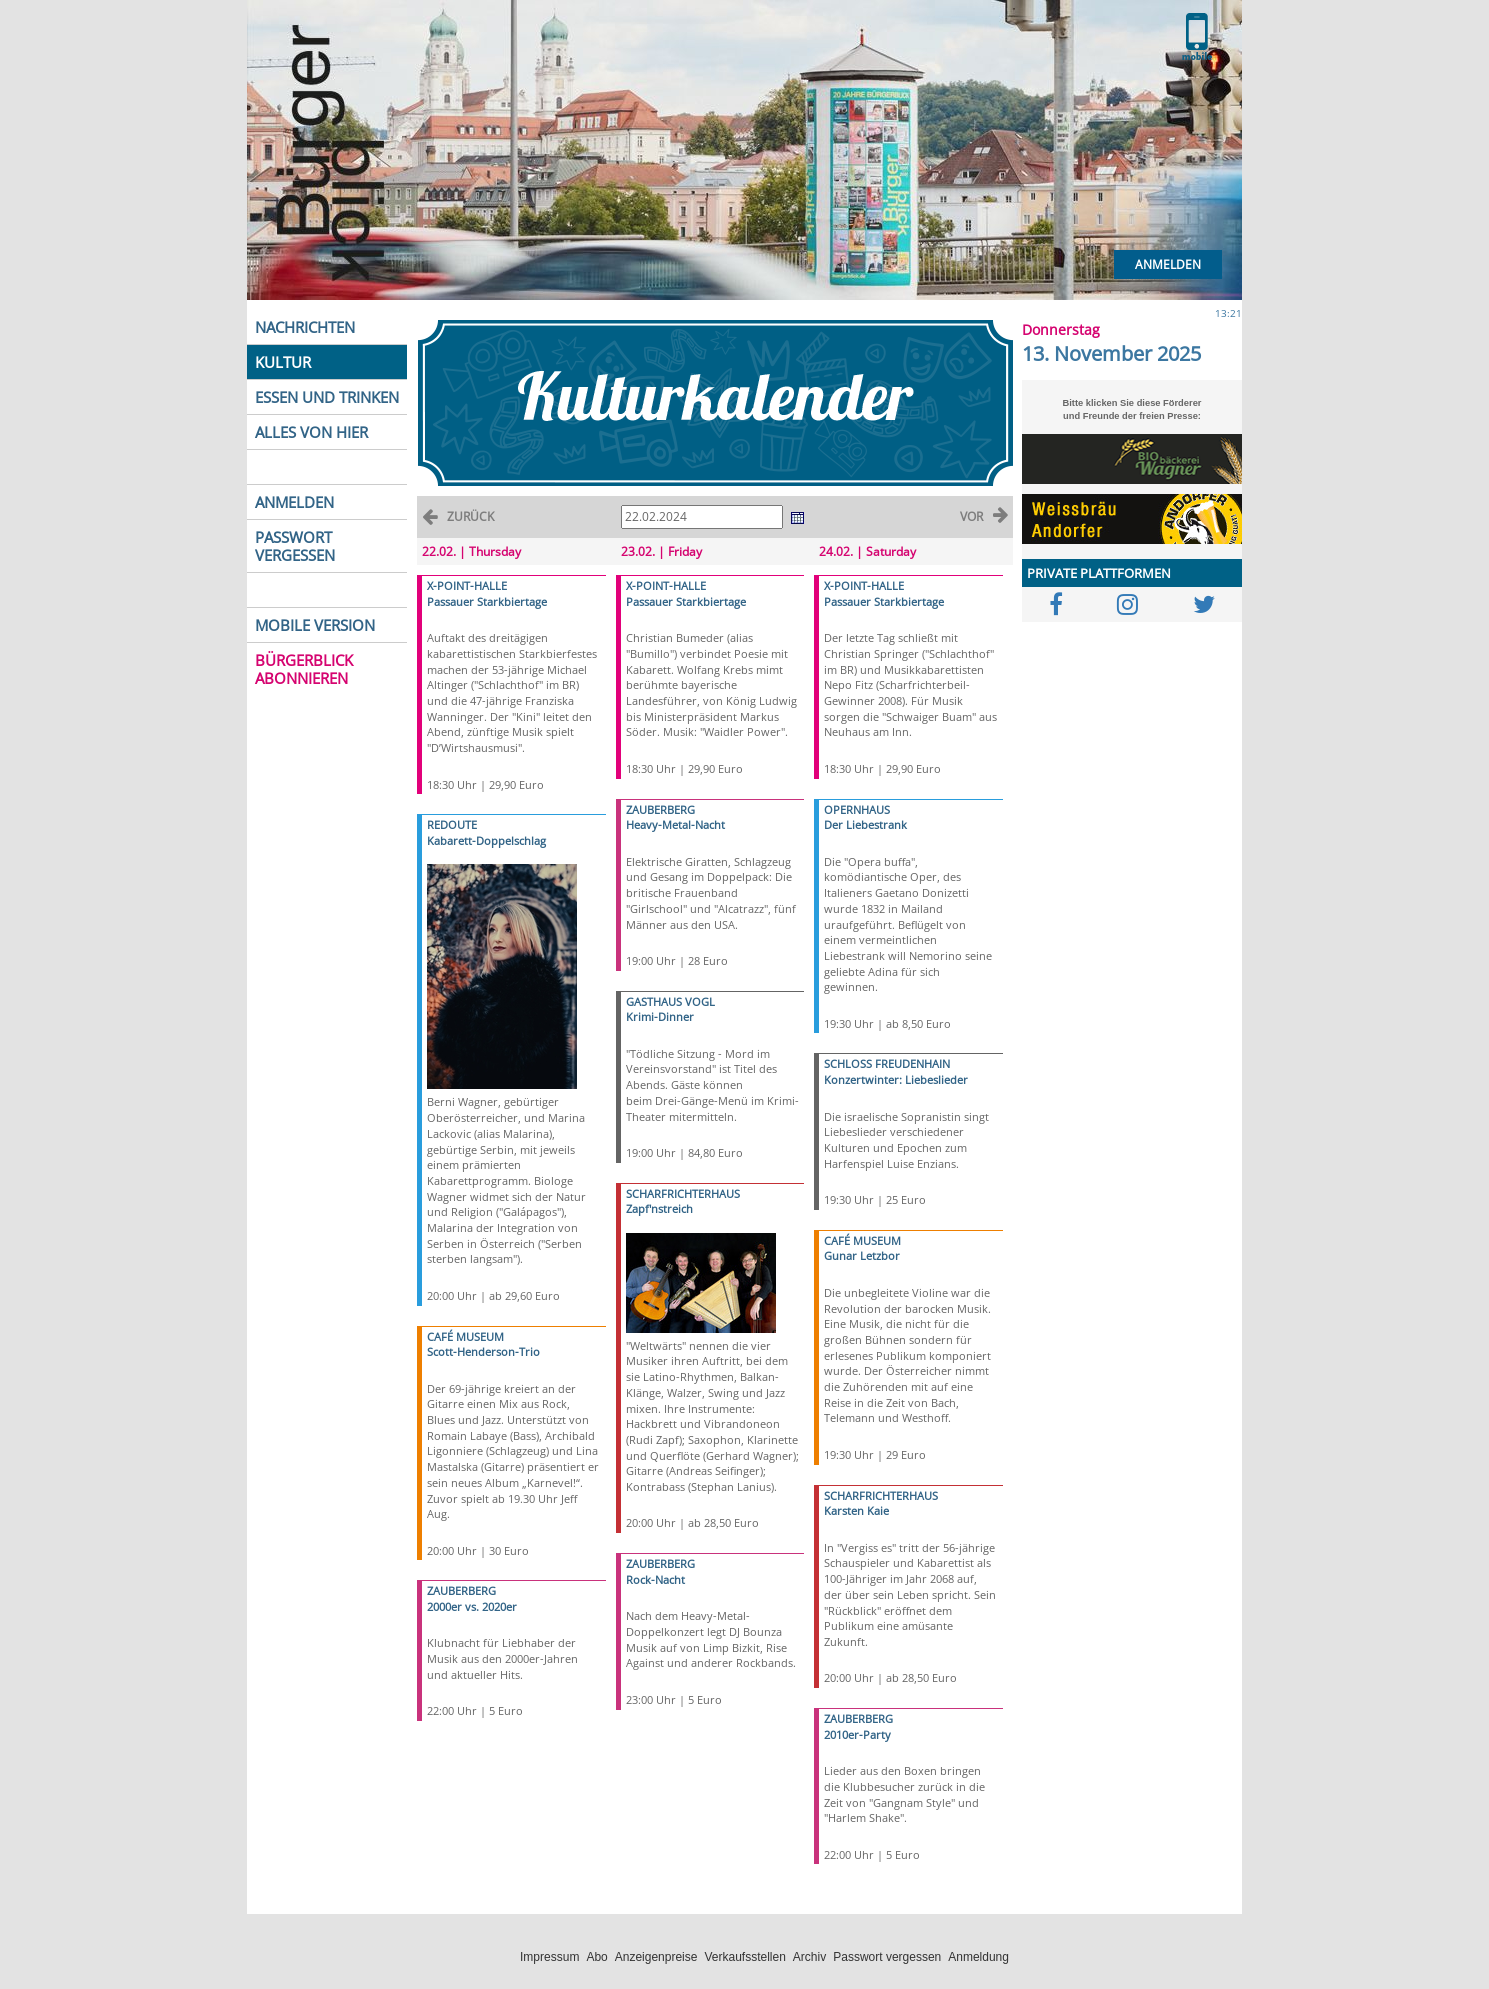 The image size is (1489, 1989). I want to click on Impressum, so click(549, 1957).